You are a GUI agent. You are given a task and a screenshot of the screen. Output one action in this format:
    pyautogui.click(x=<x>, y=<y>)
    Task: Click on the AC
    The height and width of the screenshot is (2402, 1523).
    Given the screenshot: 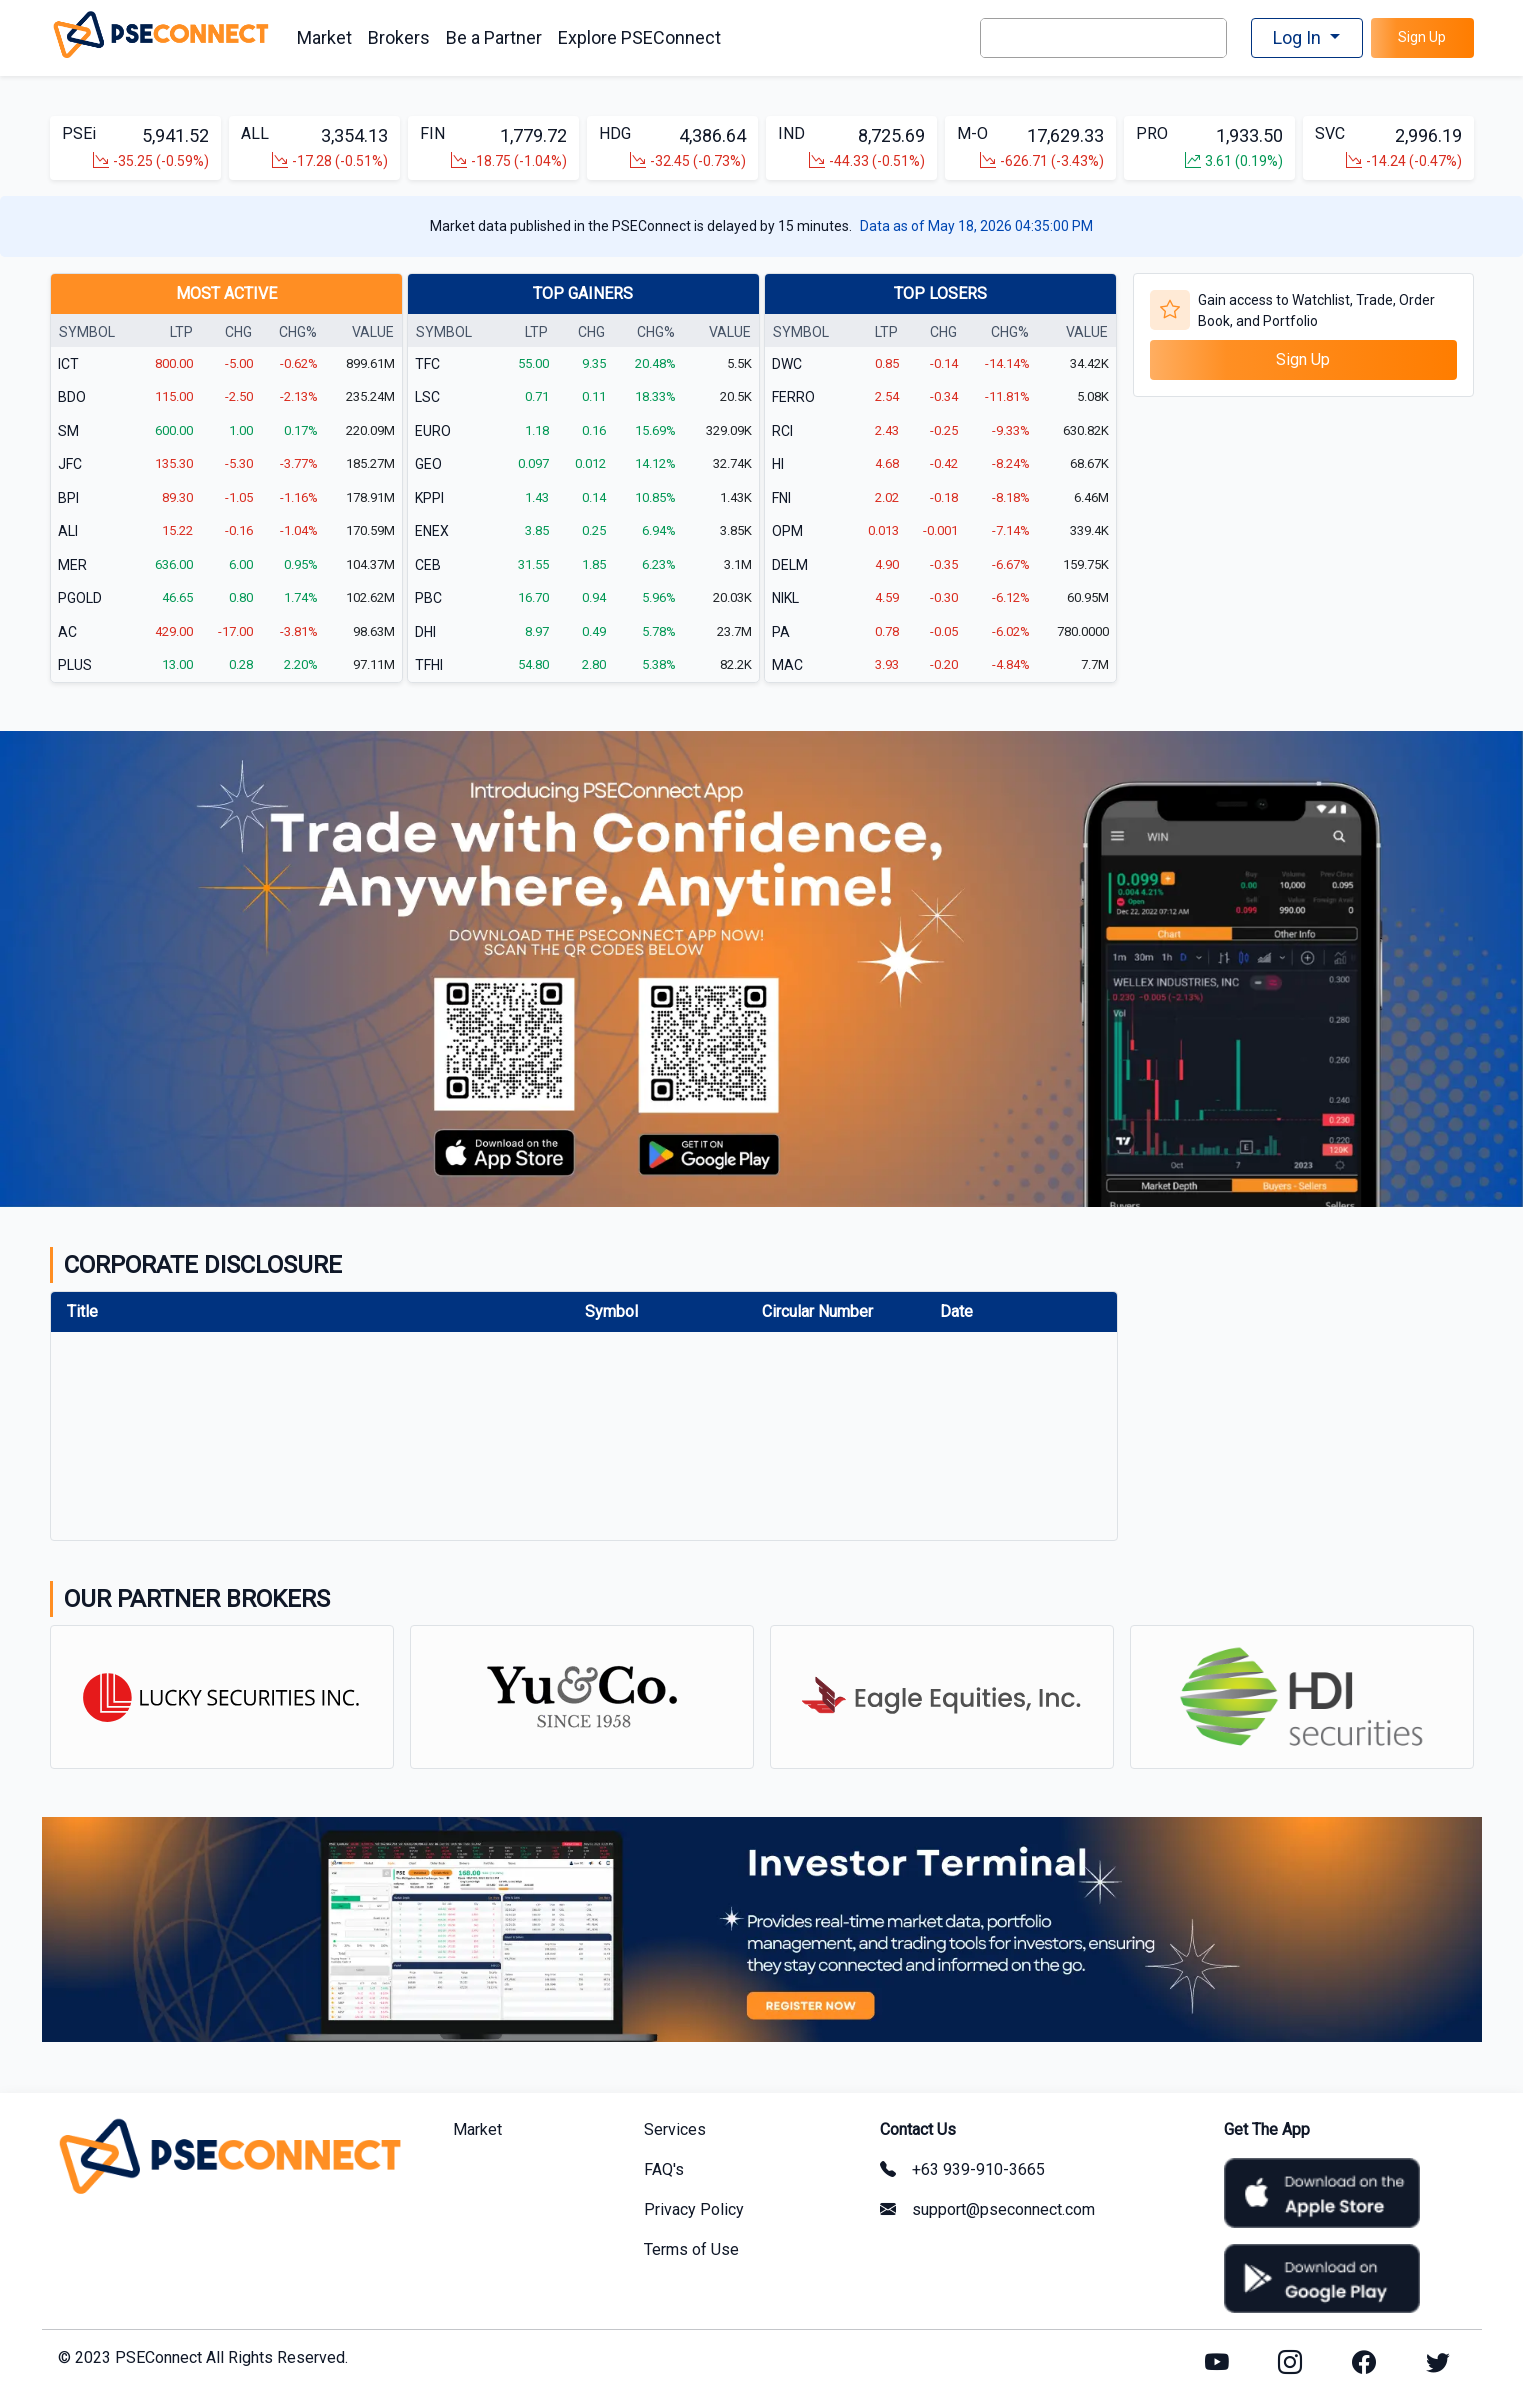 What is the action you would take?
    pyautogui.click(x=67, y=632)
    